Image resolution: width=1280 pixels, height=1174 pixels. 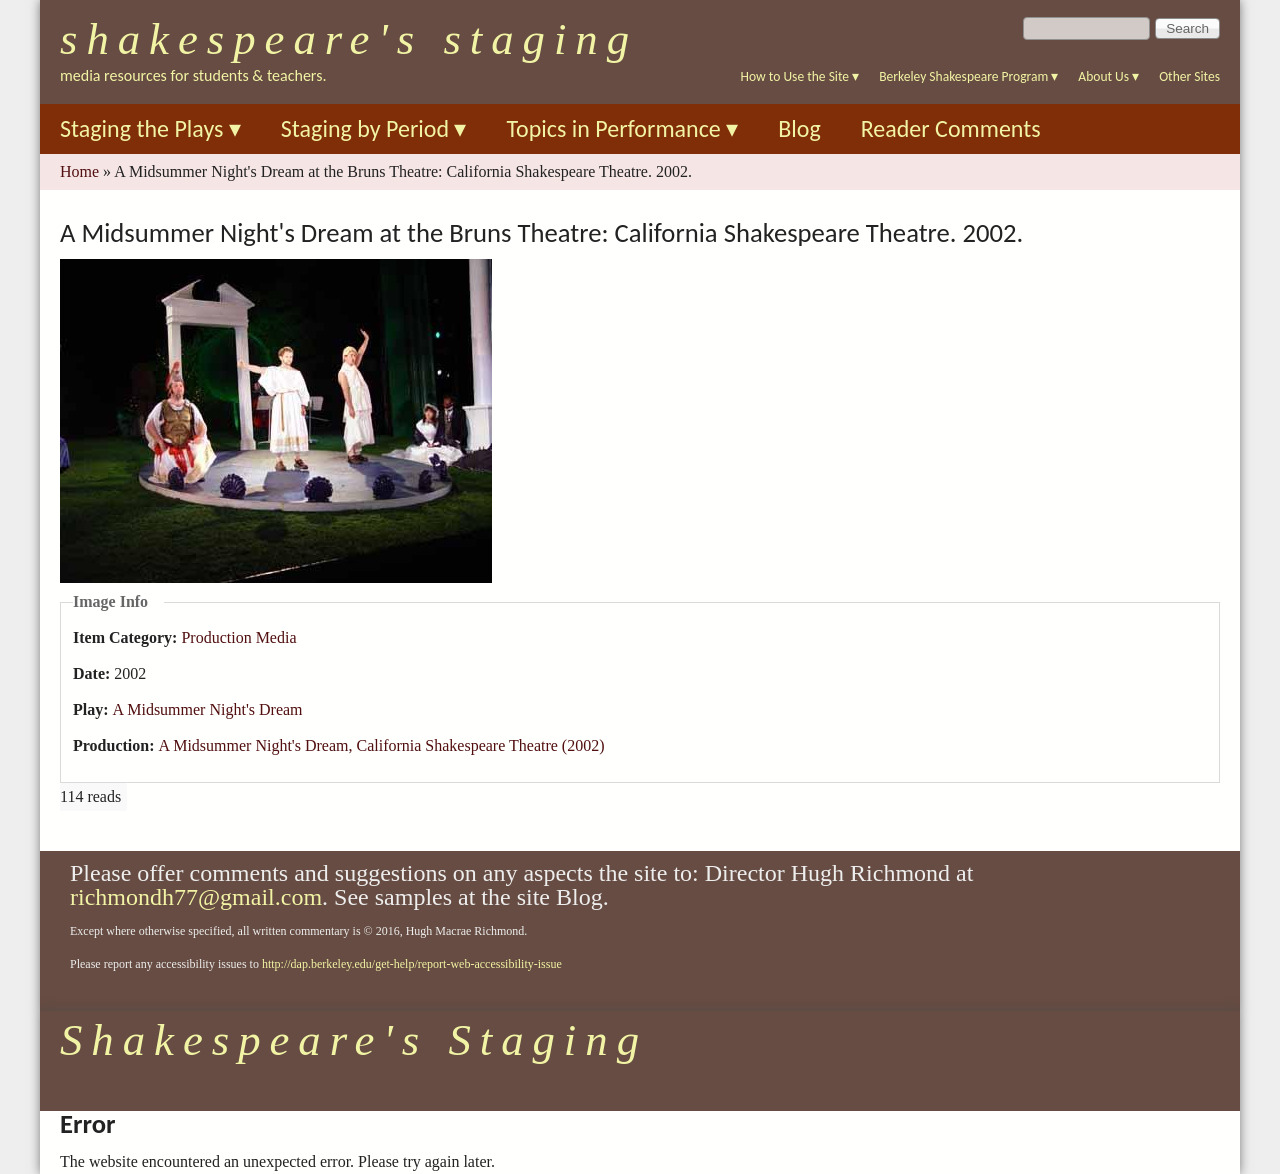 I want to click on Berkeley Shakespeare Program, so click(x=968, y=76).